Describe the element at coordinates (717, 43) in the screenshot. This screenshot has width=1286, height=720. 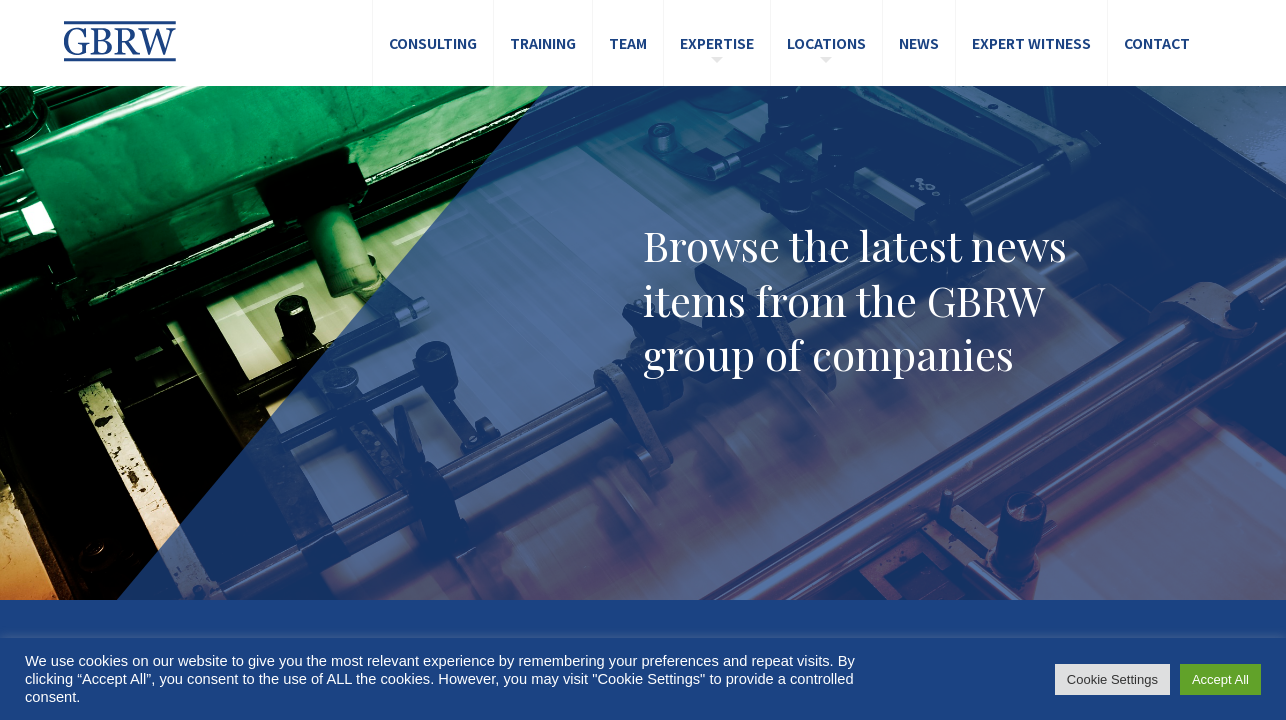
I see `Expertise` at that location.